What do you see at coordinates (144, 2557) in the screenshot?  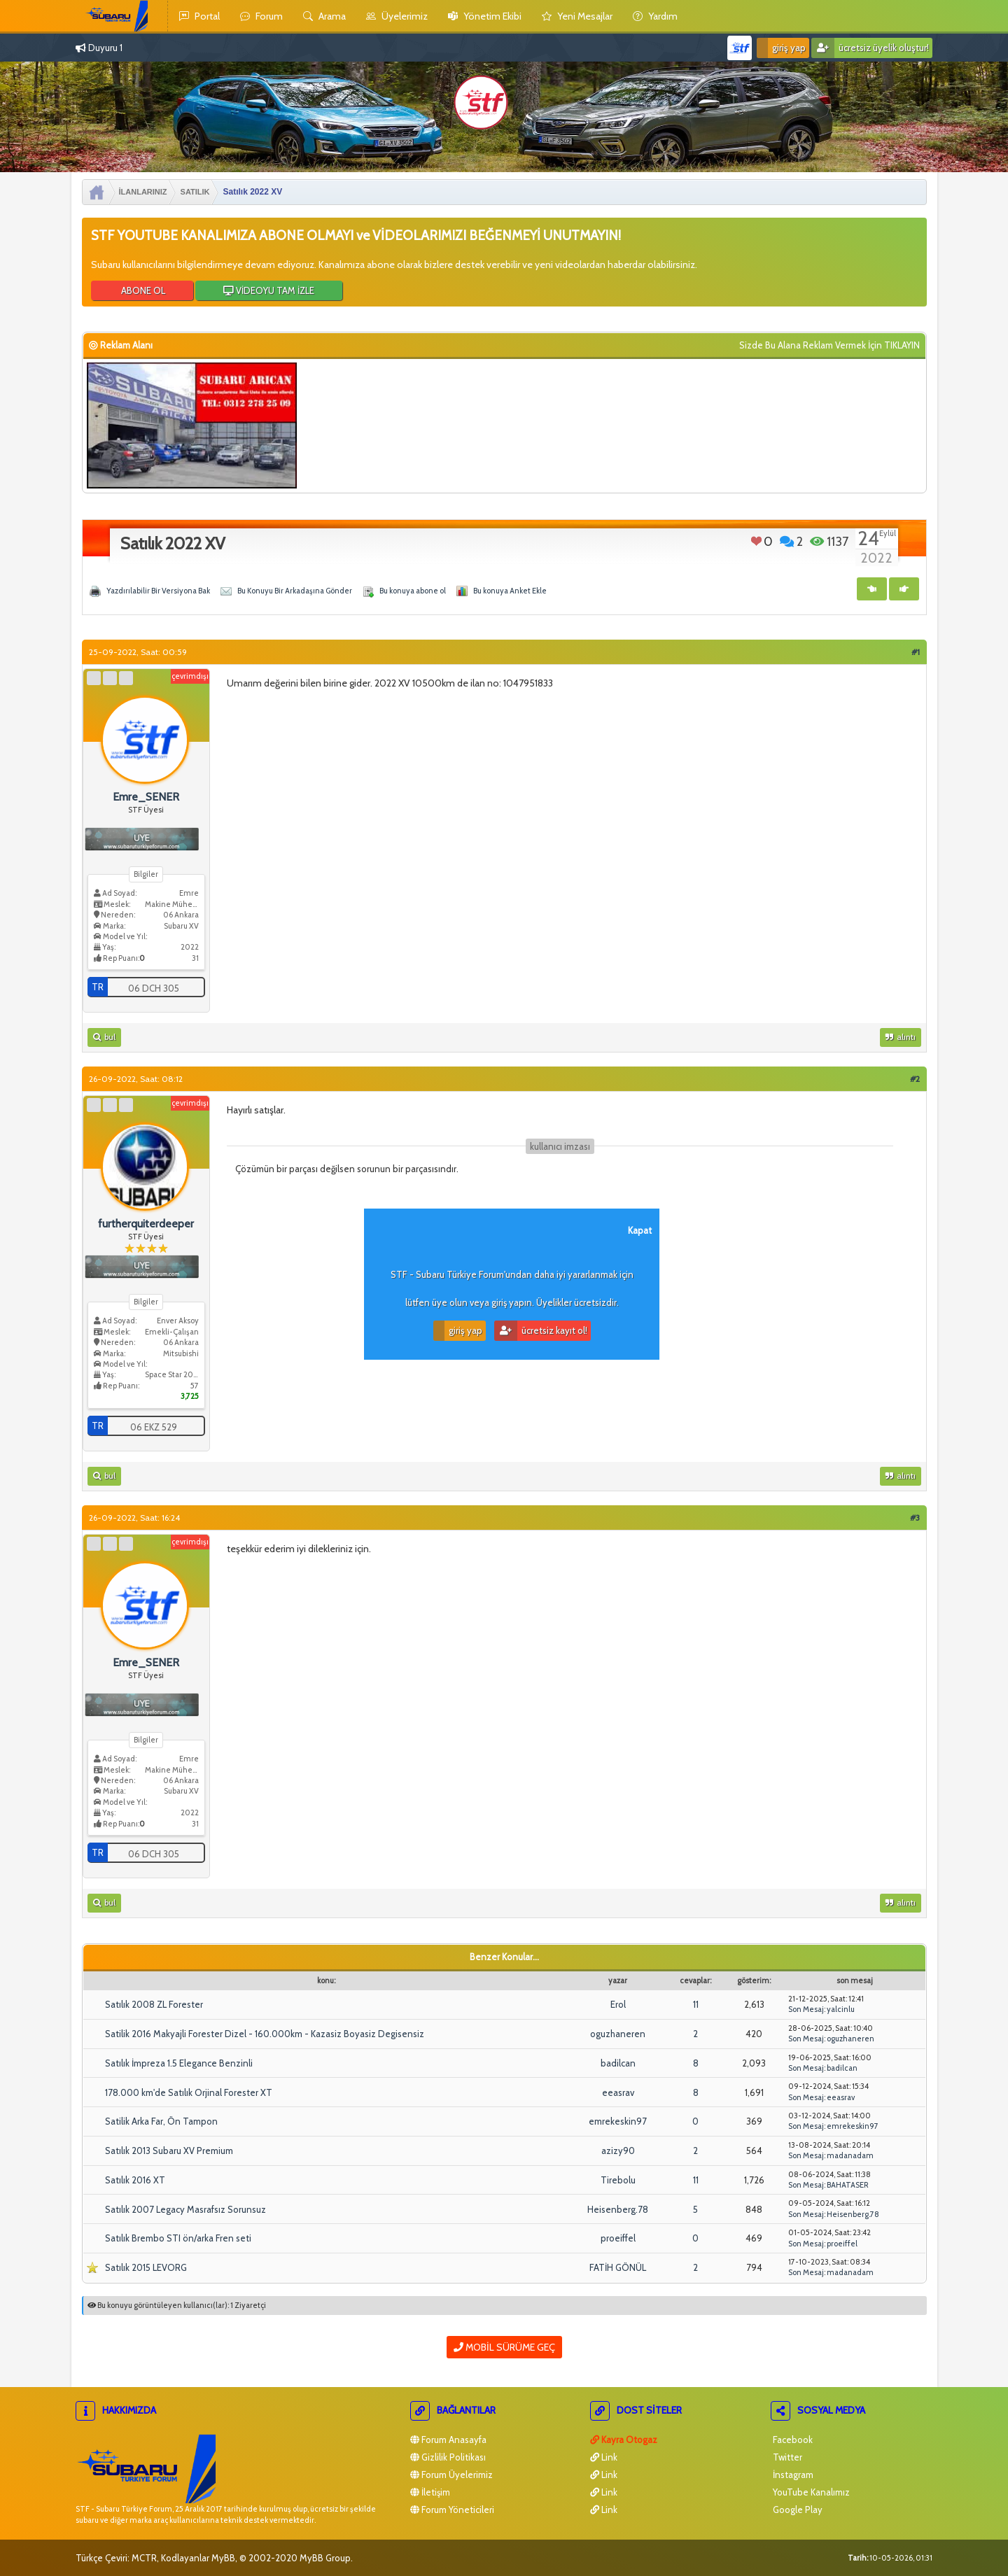 I see `MCTR` at bounding box center [144, 2557].